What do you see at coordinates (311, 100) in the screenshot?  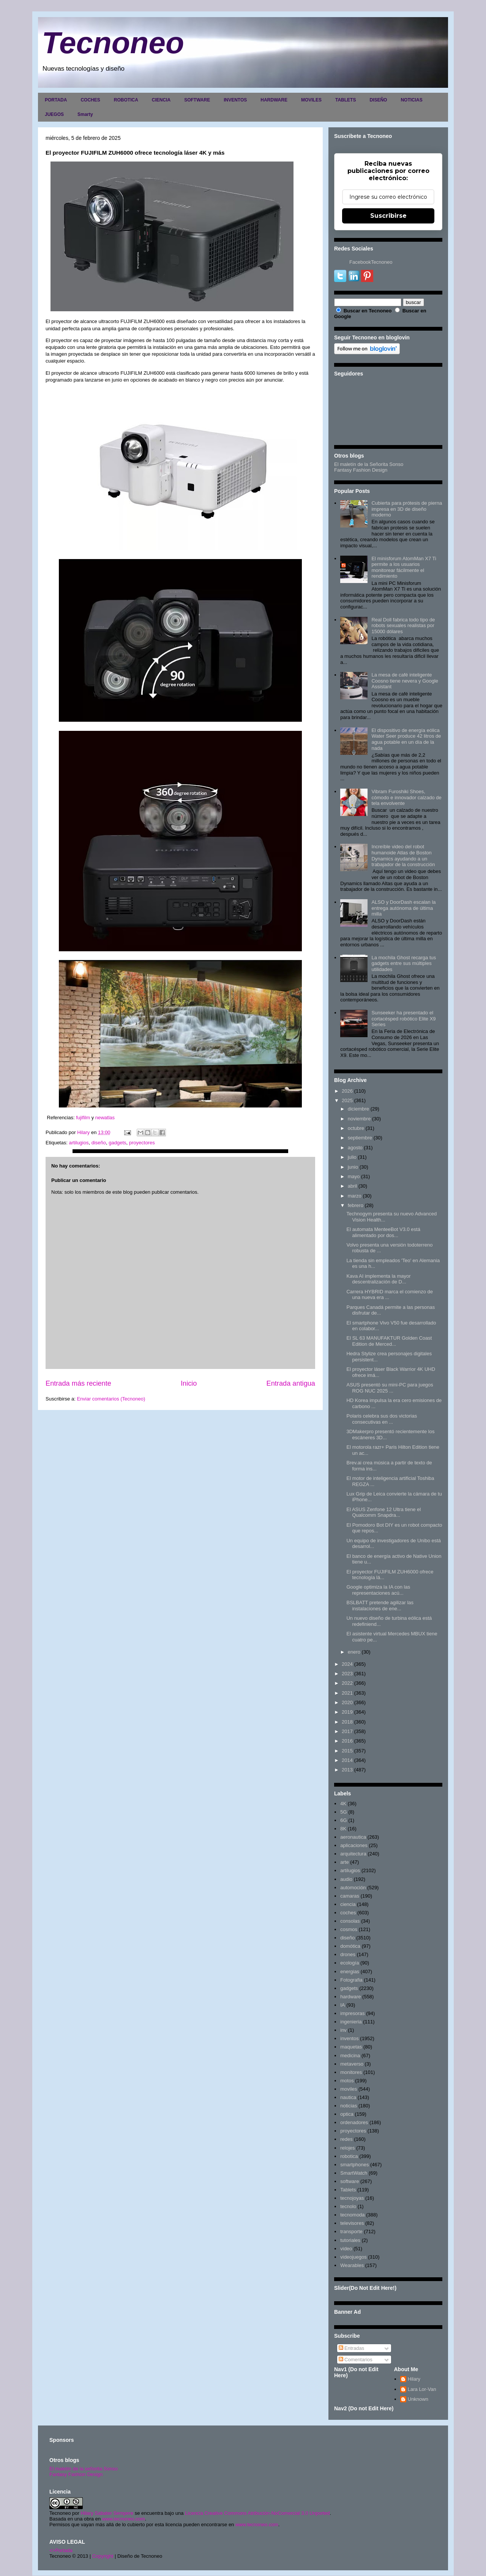 I see `MOVILES` at bounding box center [311, 100].